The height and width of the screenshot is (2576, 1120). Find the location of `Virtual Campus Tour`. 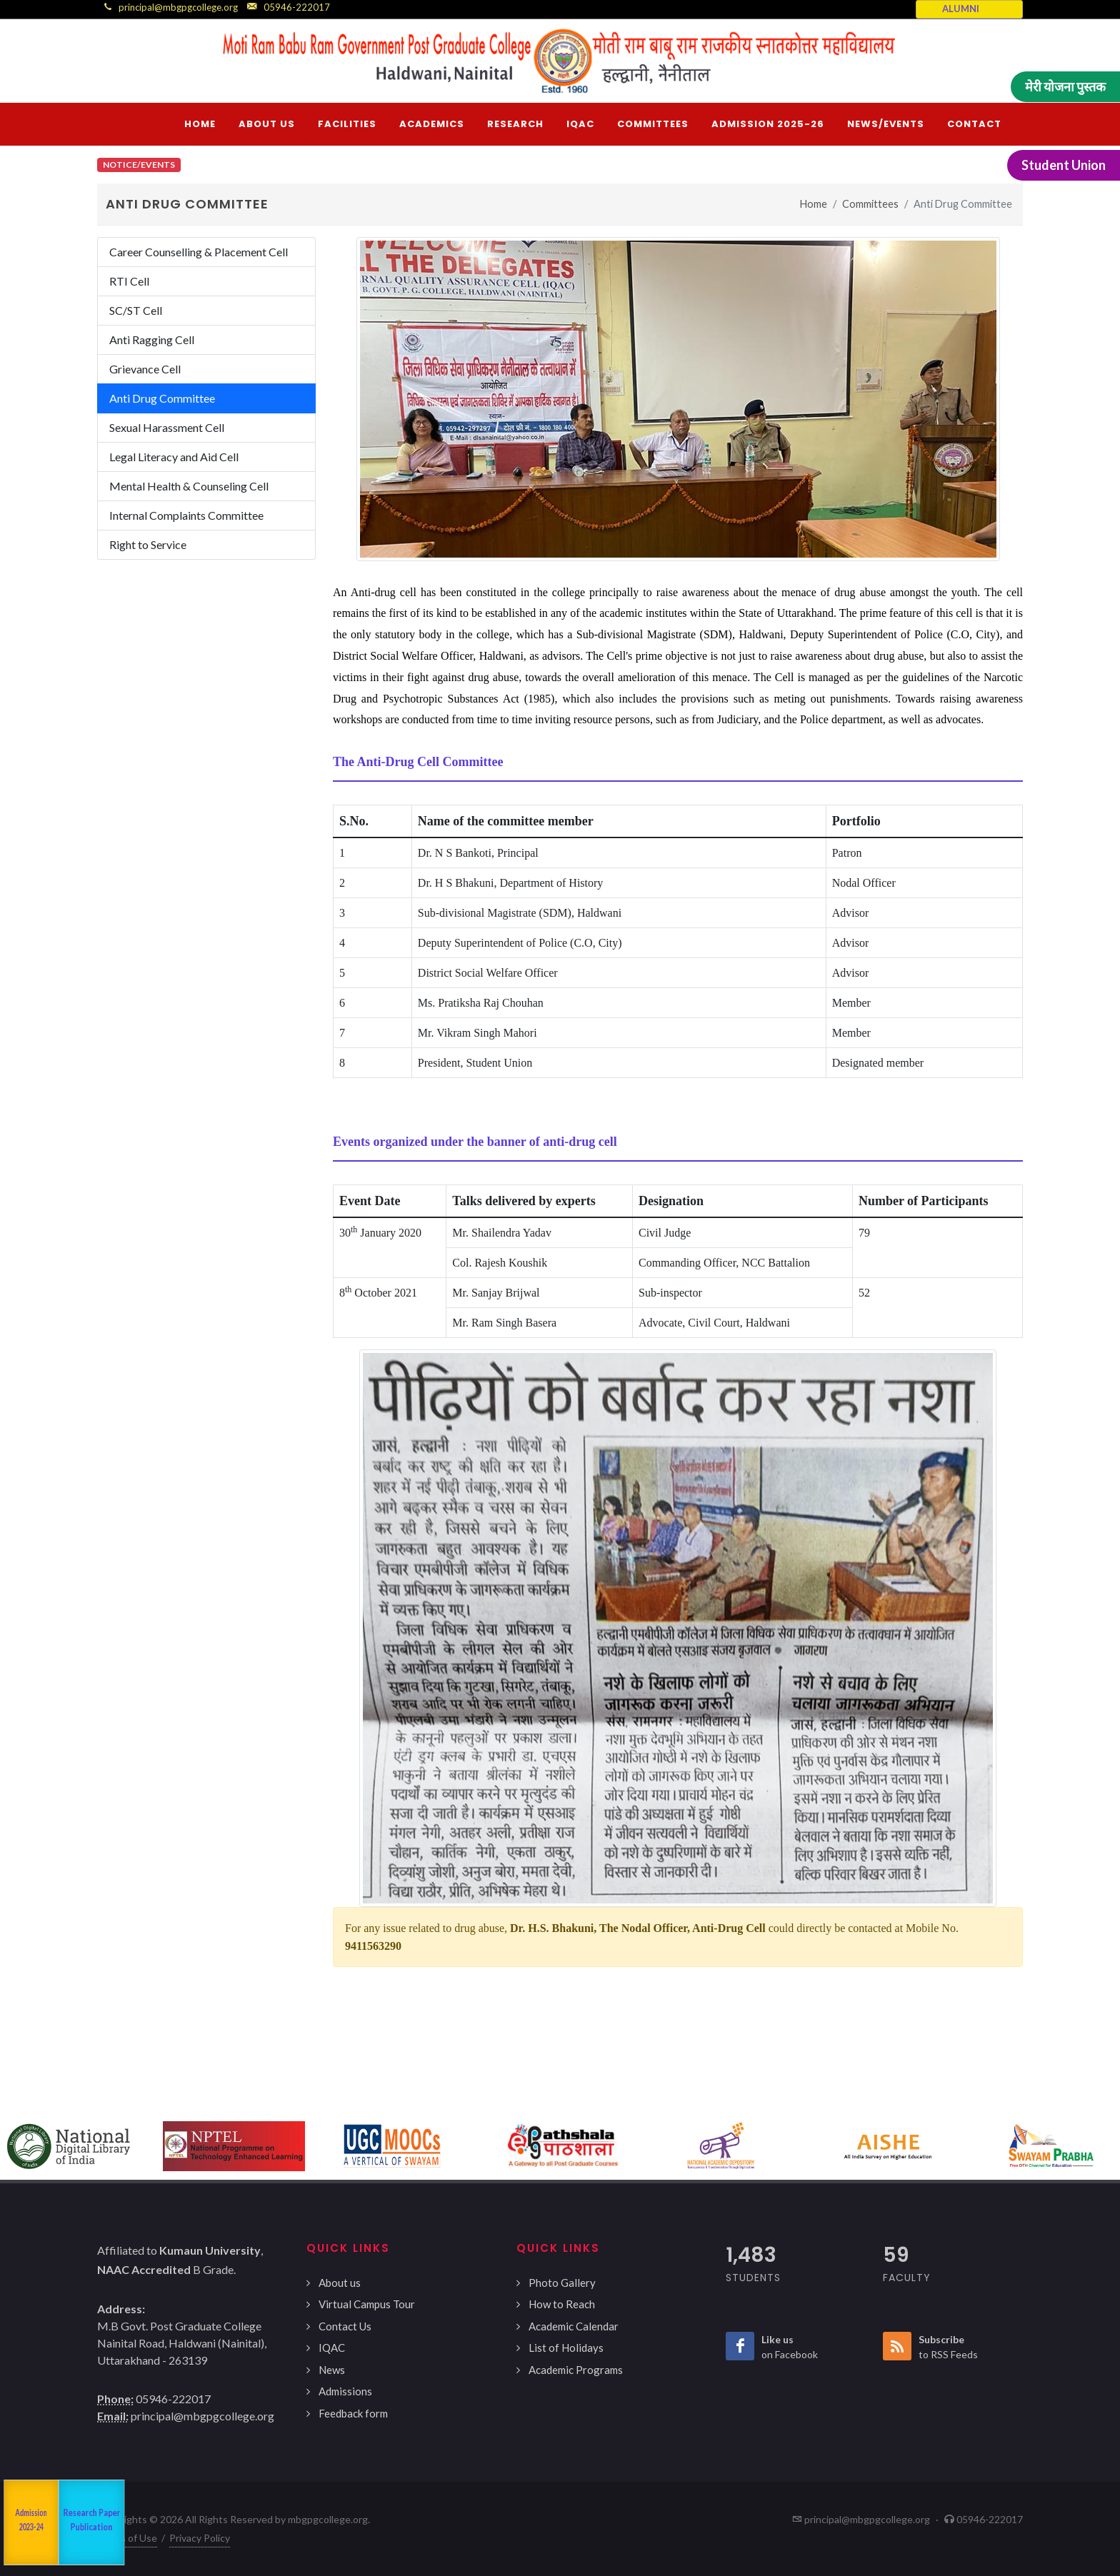

Virtual Campus Tour is located at coordinates (367, 2304).